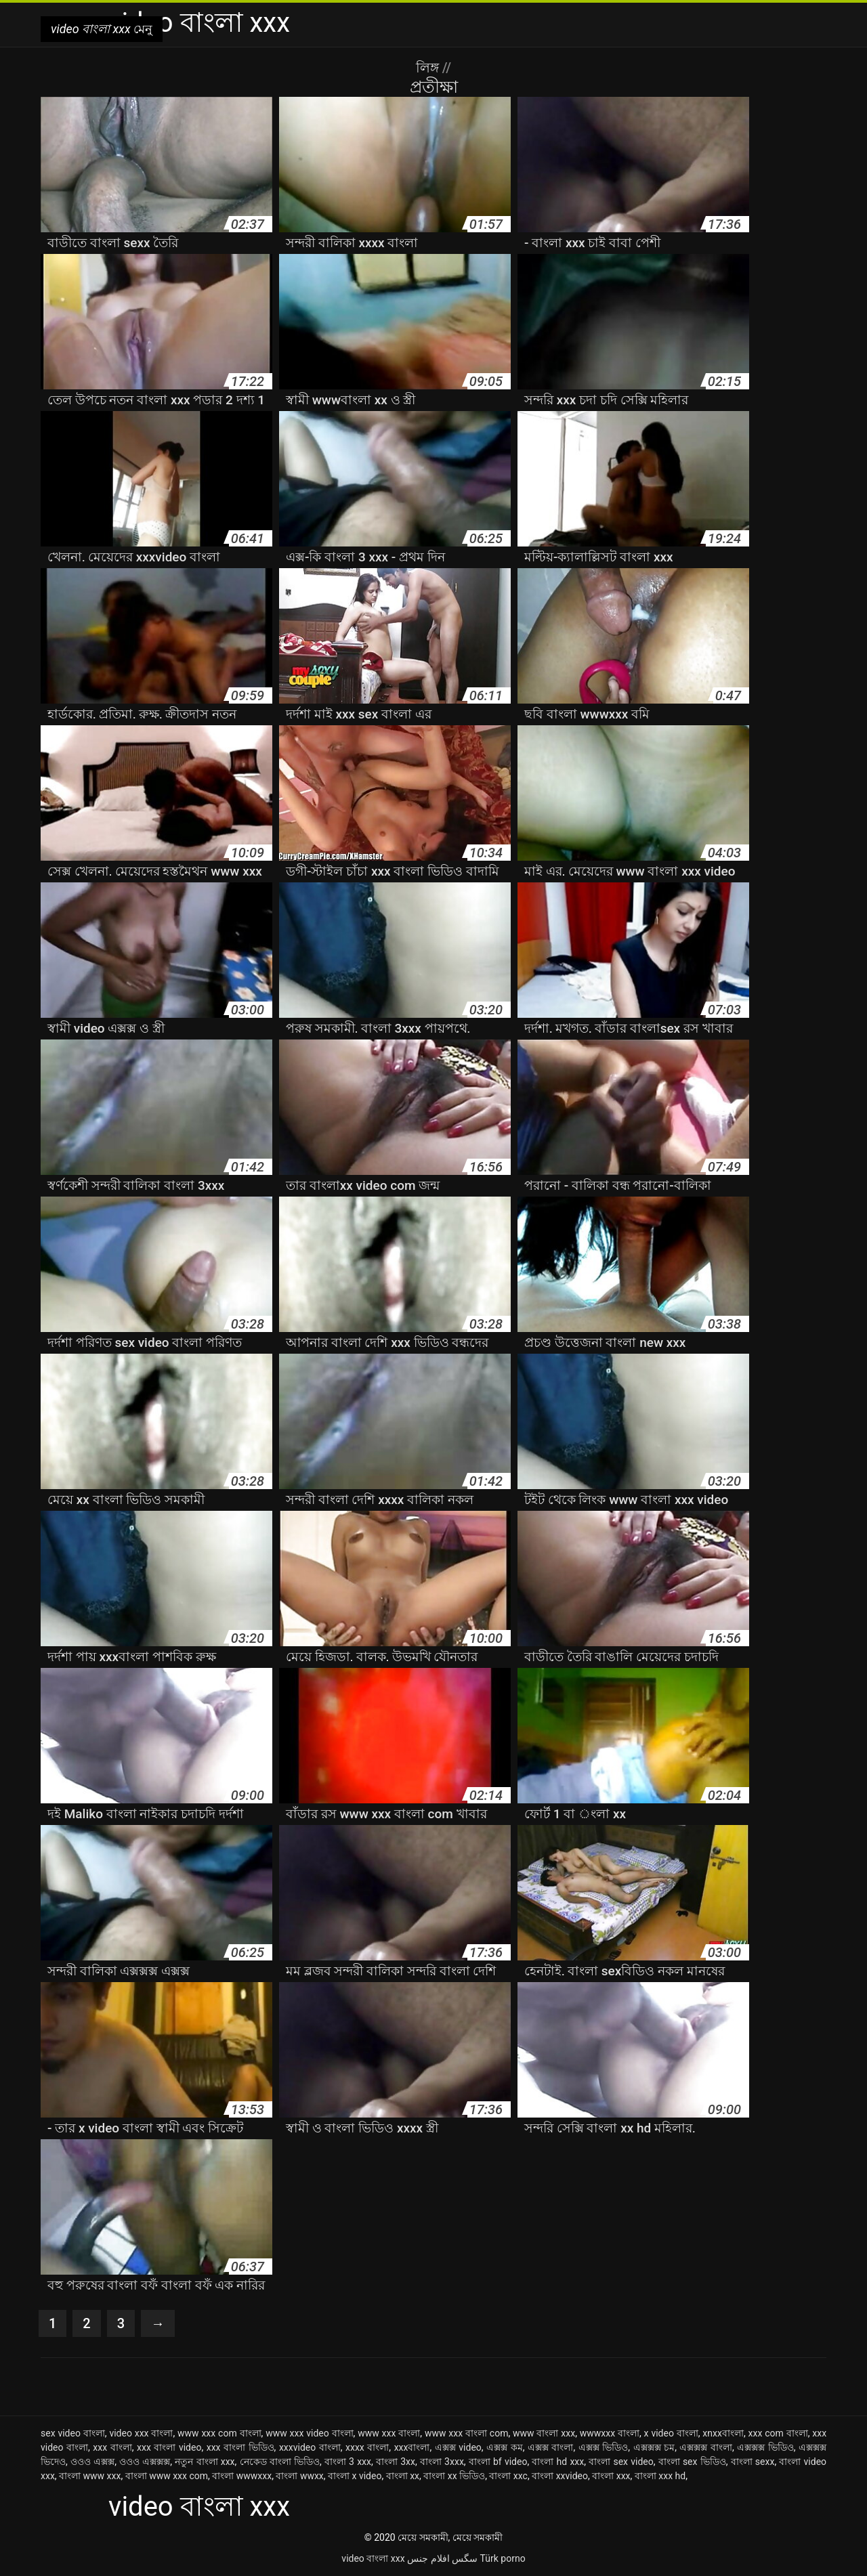 The width and height of the screenshot is (867, 2576). I want to click on xxxবাংলা, so click(412, 2447).